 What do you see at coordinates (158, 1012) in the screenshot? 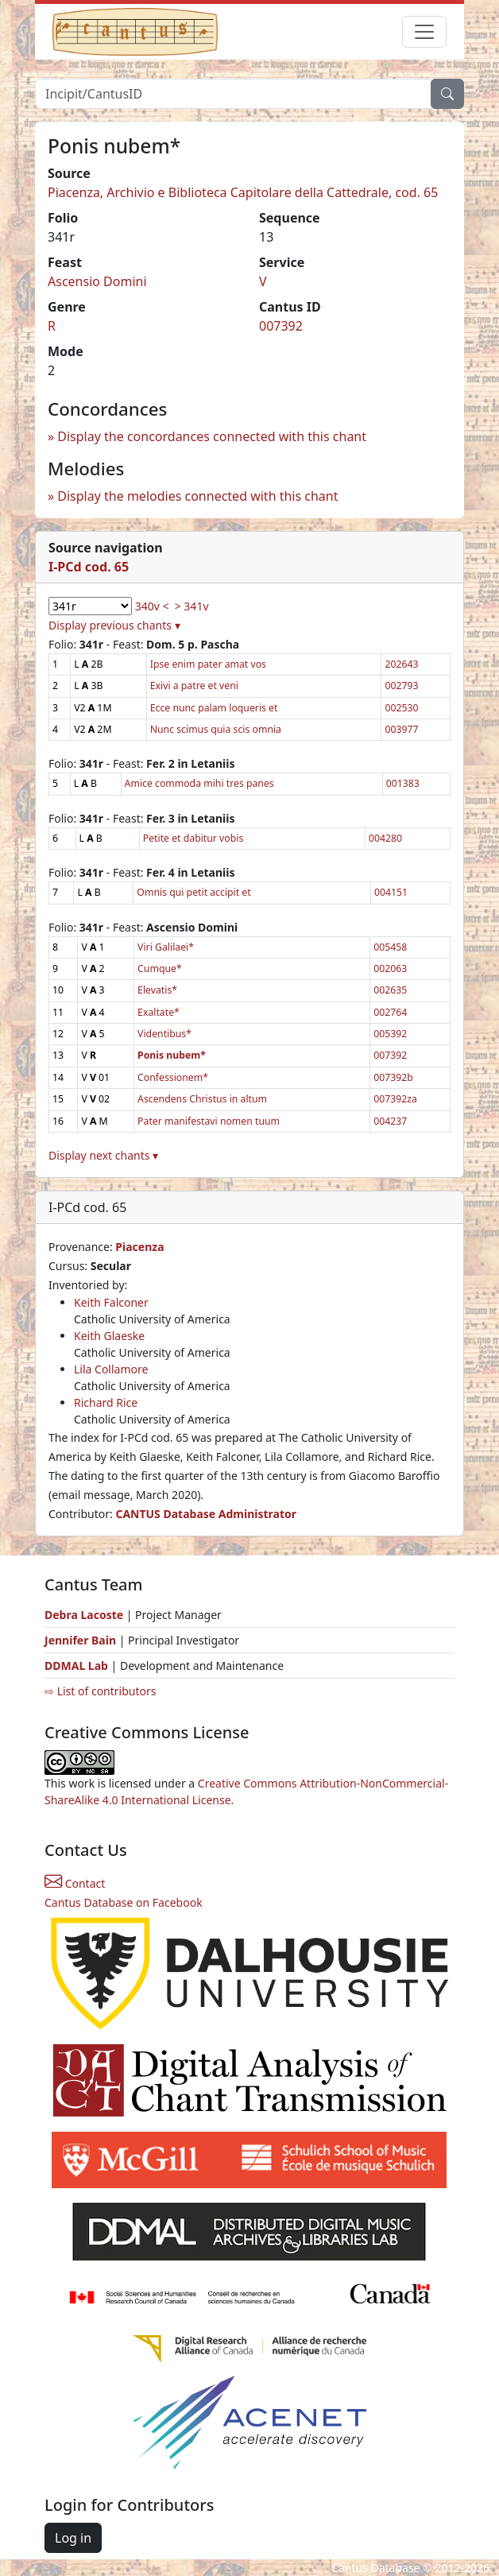
I see `Exaltate*` at bounding box center [158, 1012].